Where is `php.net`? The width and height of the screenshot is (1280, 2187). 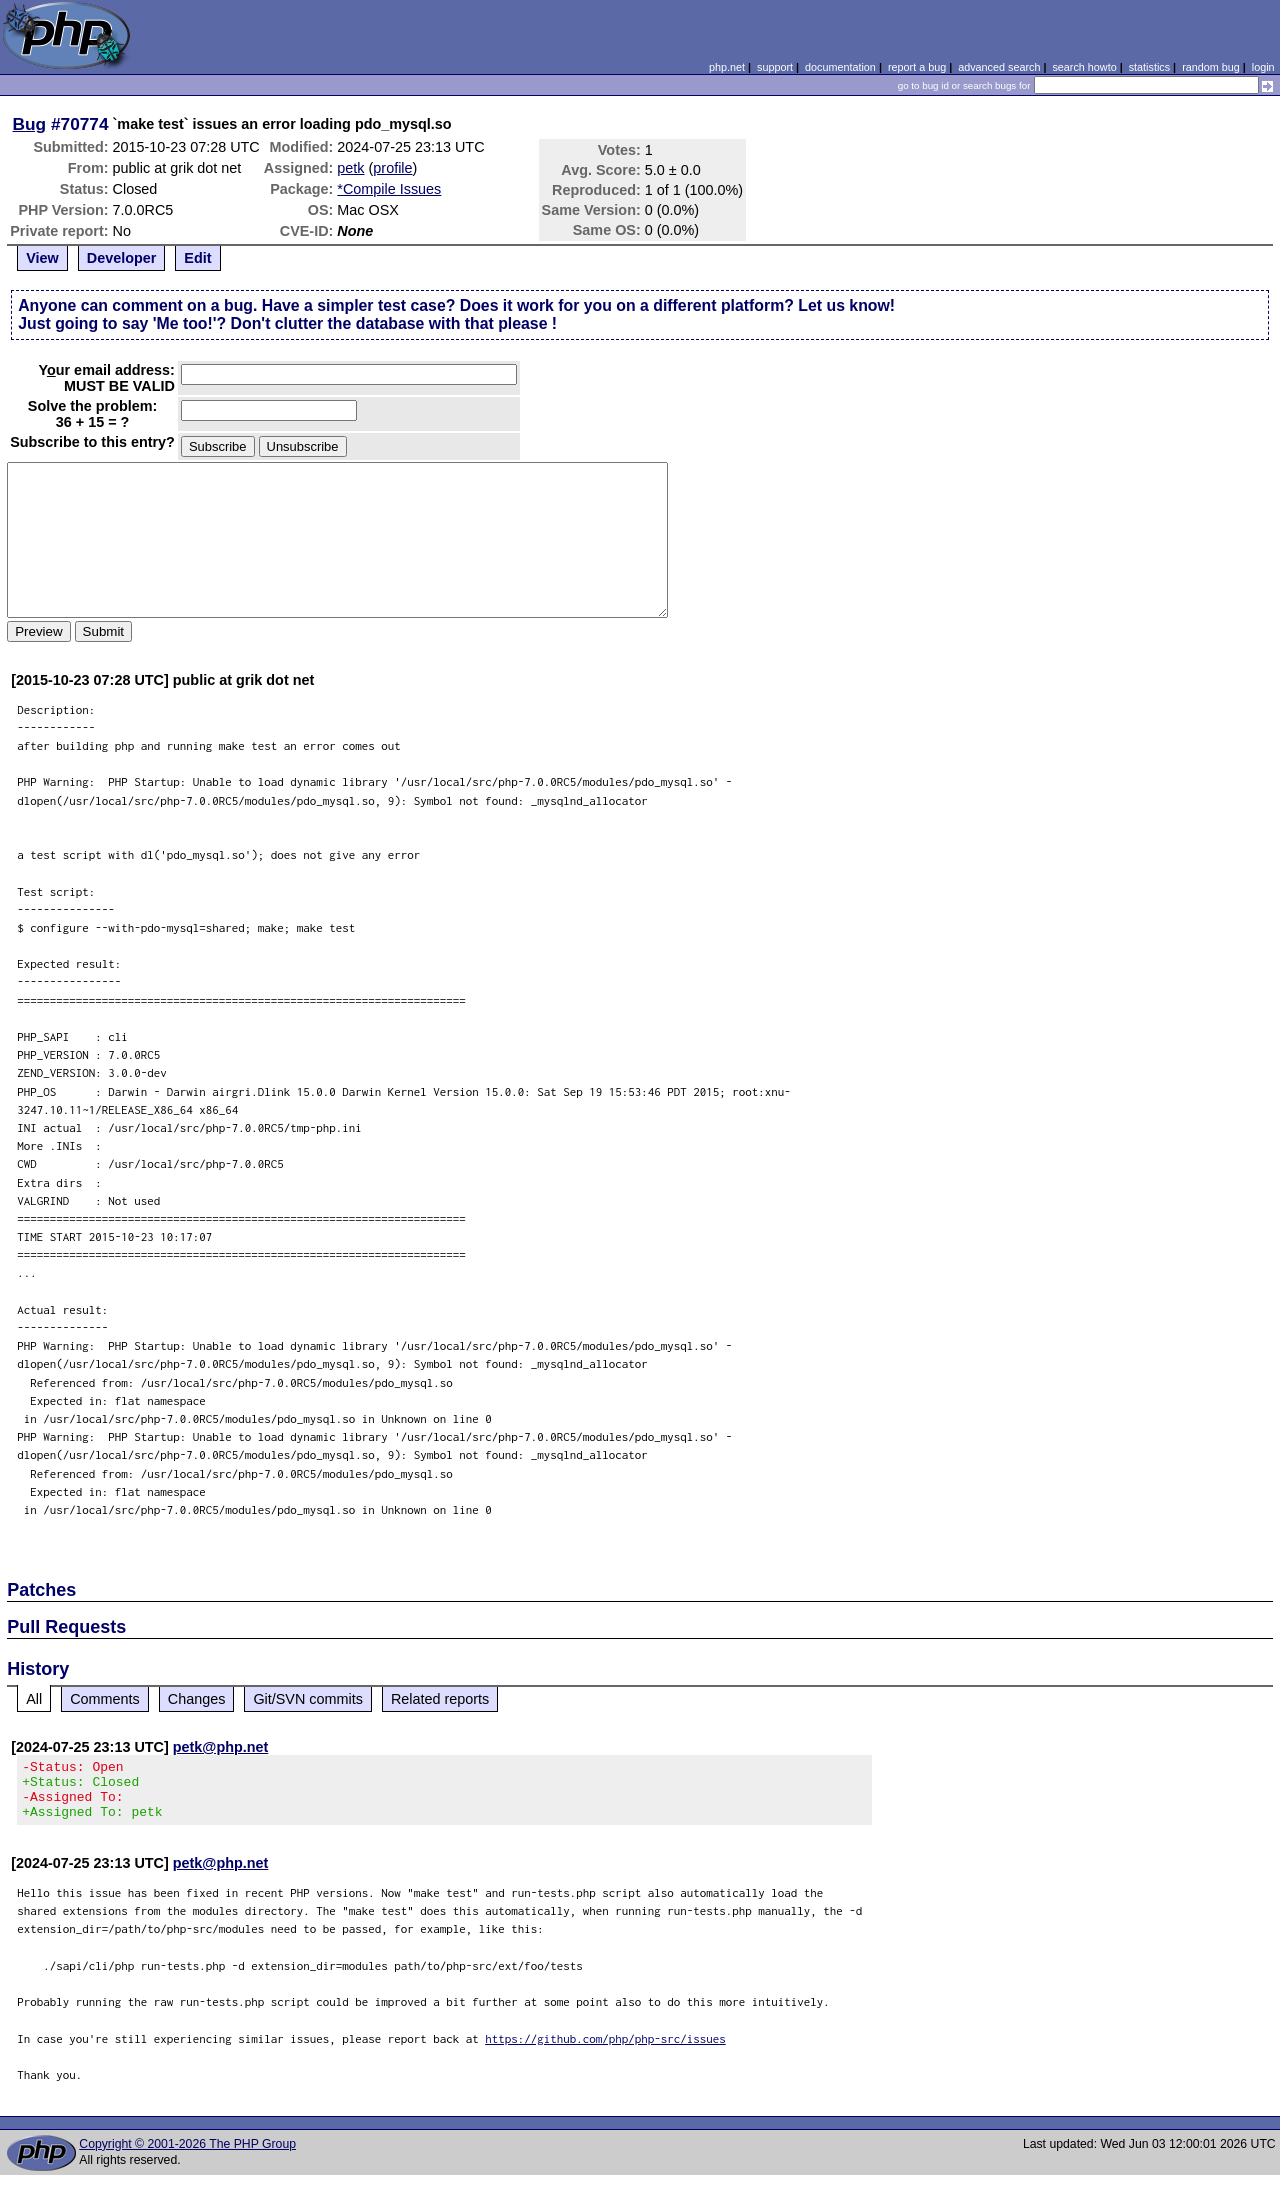 php.net is located at coordinates (727, 67).